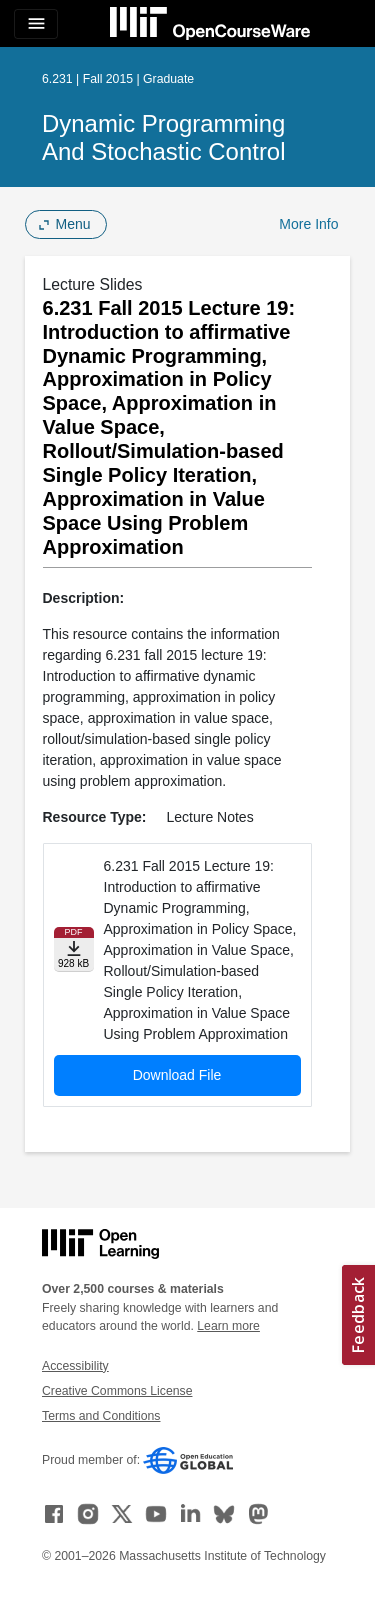 This screenshot has height=1600, width=375. What do you see at coordinates (74, 949) in the screenshot?
I see `[Download file]` at bounding box center [74, 949].